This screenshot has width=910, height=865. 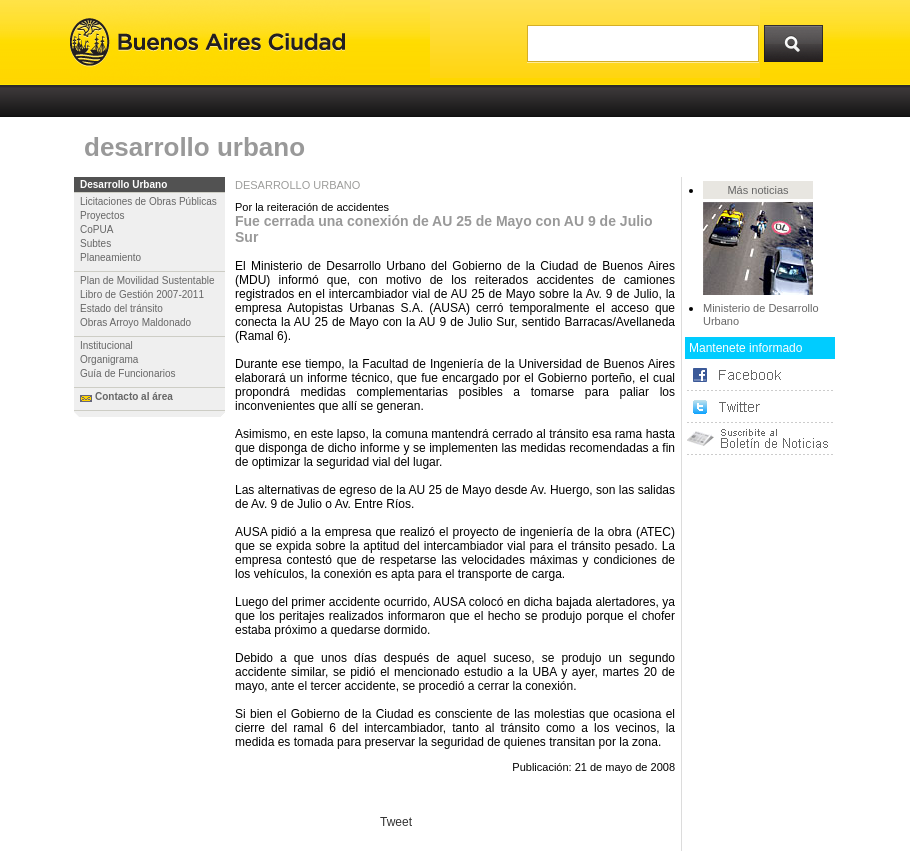 What do you see at coordinates (110, 257) in the screenshot?
I see `Planeamiento` at bounding box center [110, 257].